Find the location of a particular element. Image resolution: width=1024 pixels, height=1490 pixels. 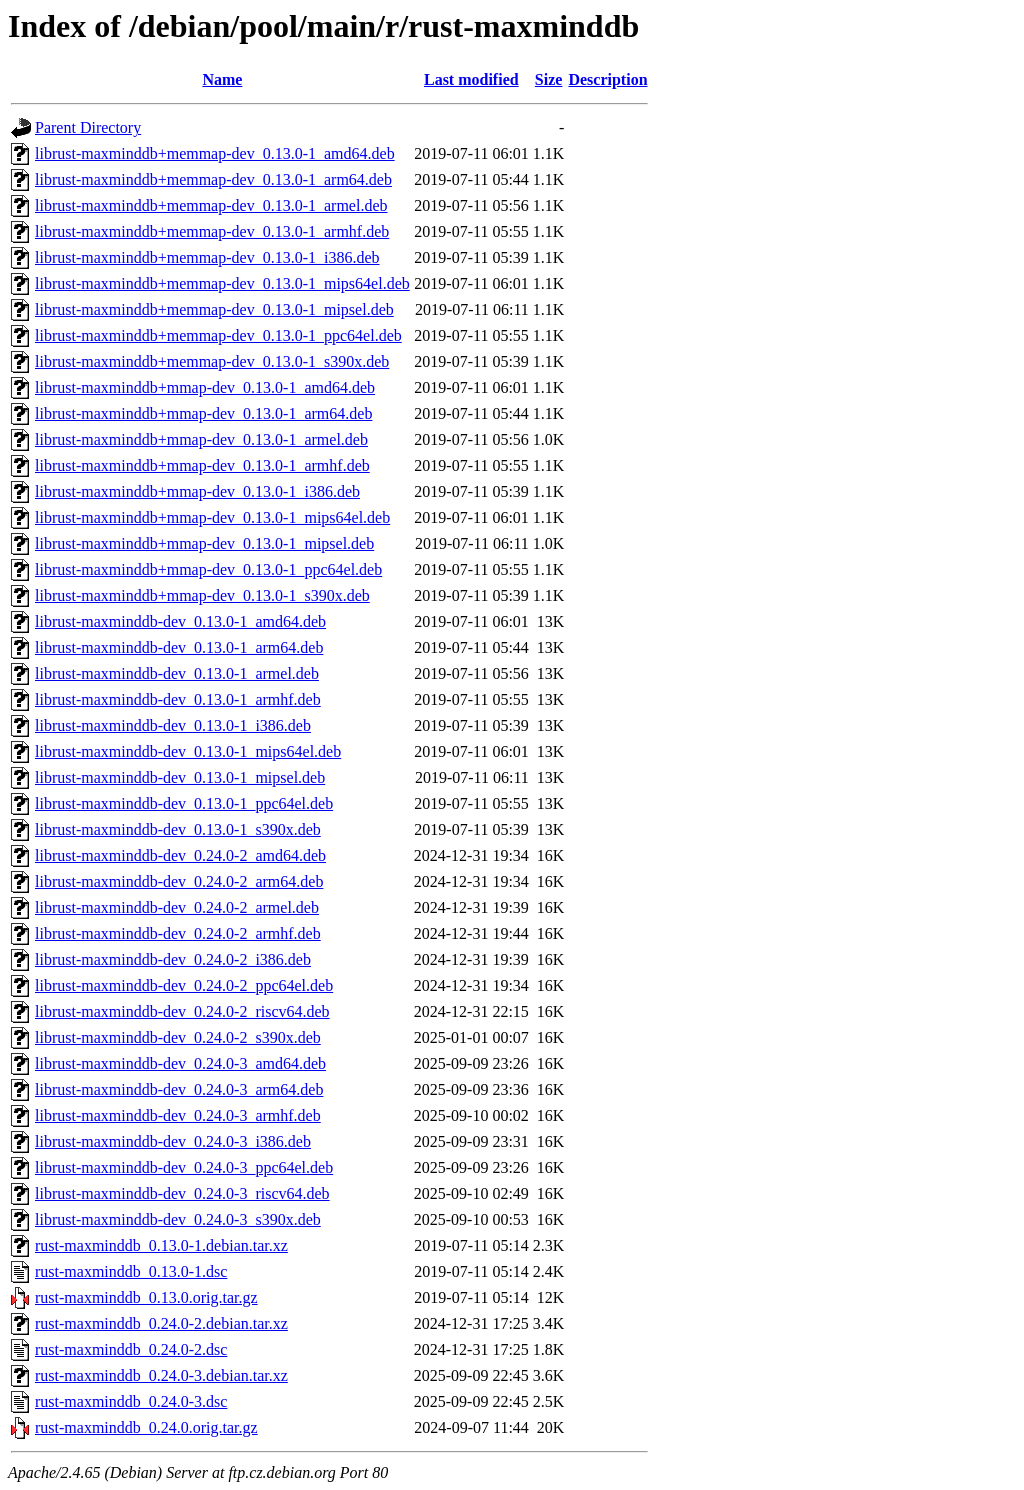

librust-maxminddb-dev_0.24.0-2_s390x.deb is located at coordinates (178, 1037).